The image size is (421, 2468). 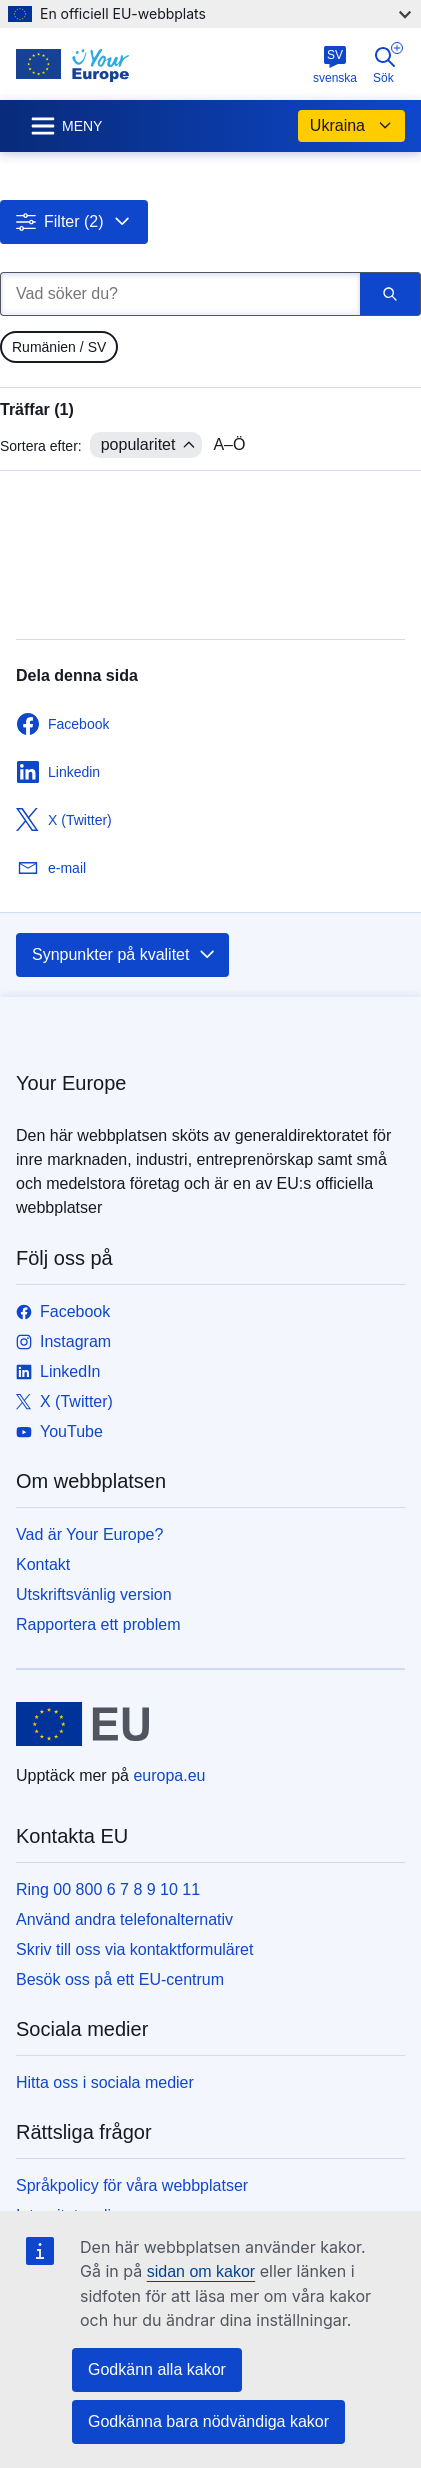 I want to click on Besök oss på ett EU-centrum, so click(x=120, y=1979).